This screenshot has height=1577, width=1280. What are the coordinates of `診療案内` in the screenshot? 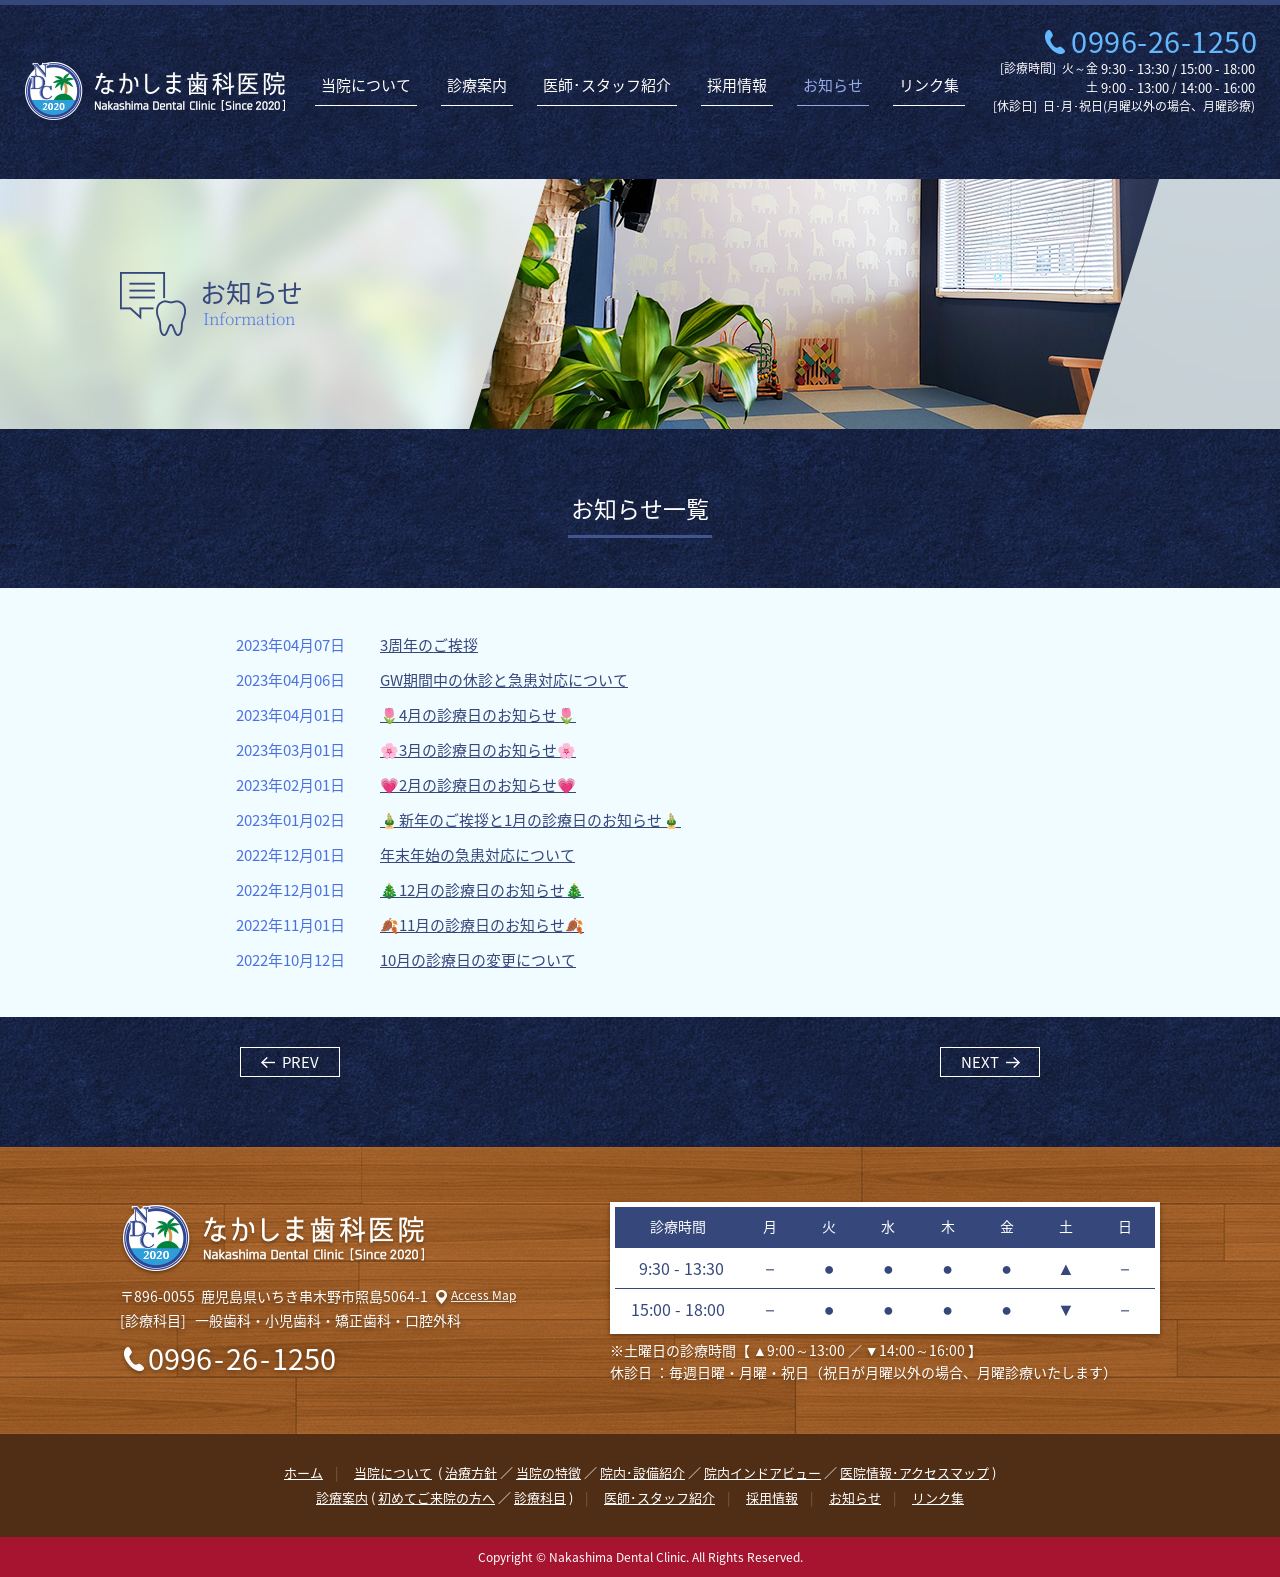 It's located at (477, 85).